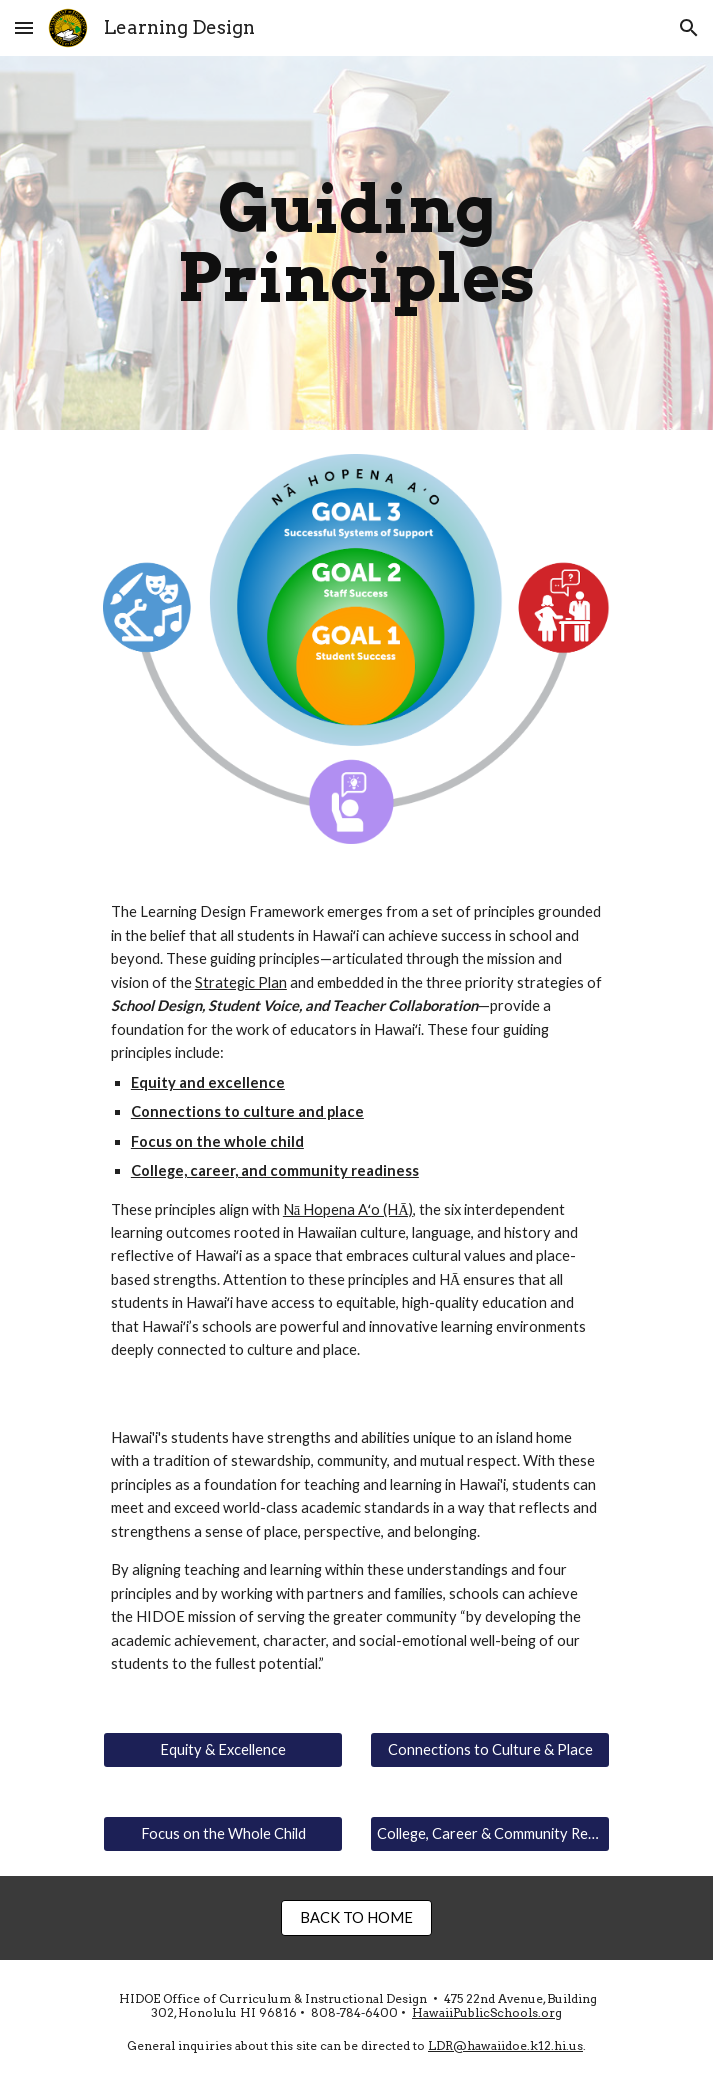  Describe the element at coordinates (356, 243) in the screenshot. I see `[main]` at that location.